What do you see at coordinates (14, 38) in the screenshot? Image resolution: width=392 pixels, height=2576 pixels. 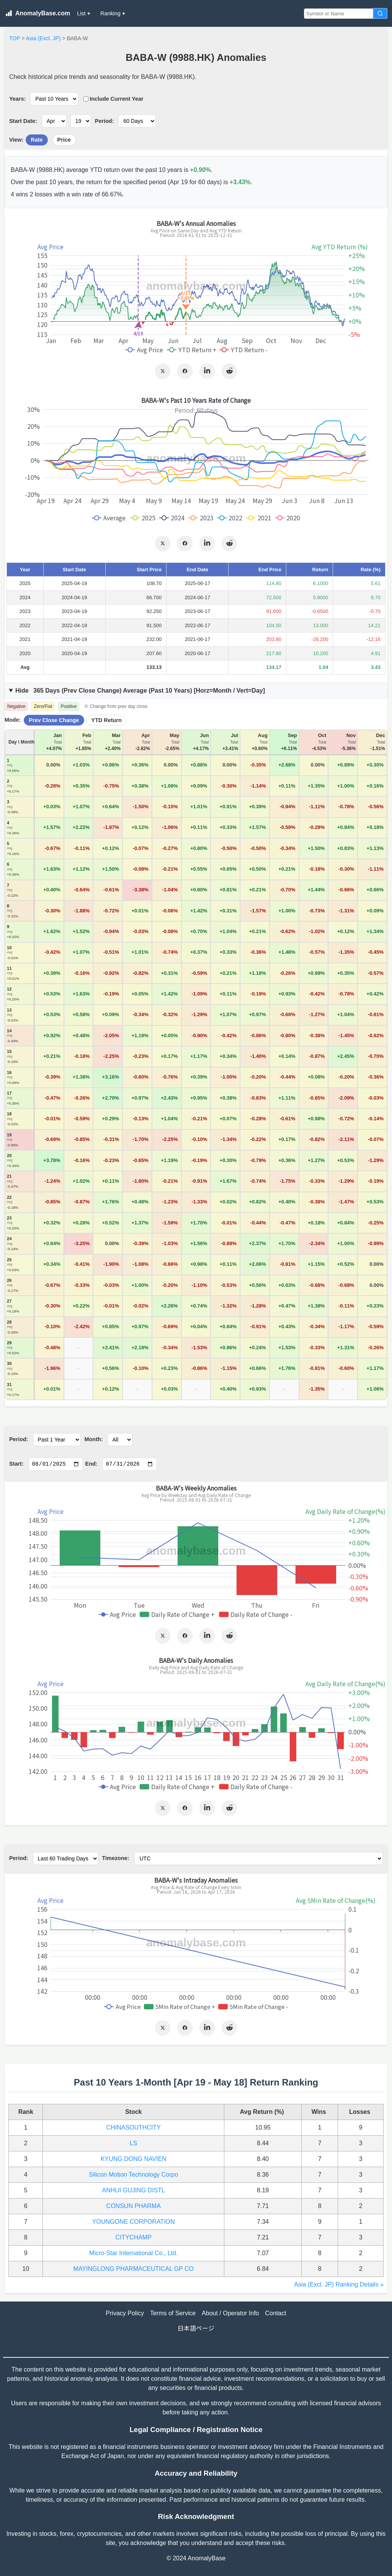 I see `TOP` at bounding box center [14, 38].